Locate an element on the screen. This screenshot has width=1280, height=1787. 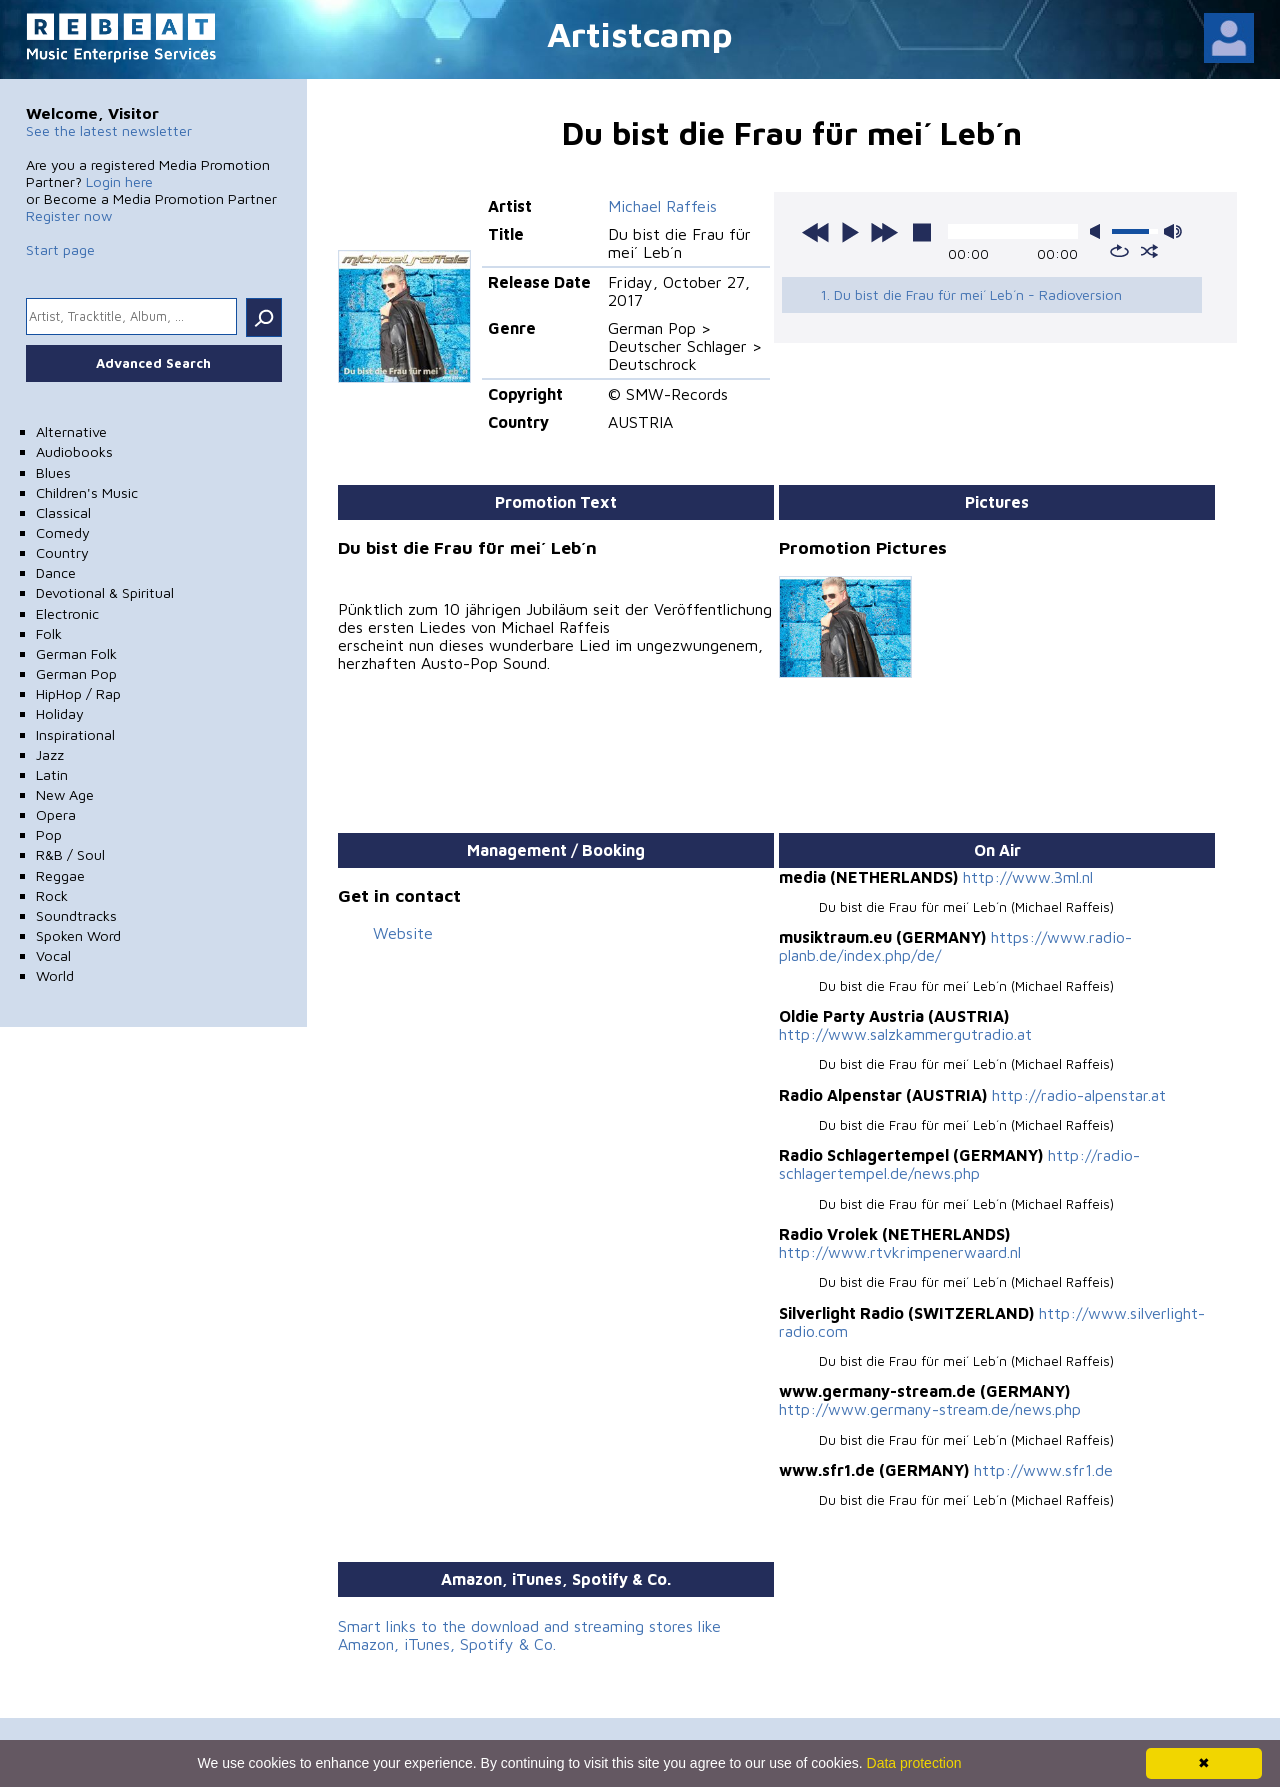
Michael Raffeis is located at coordinates (662, 206).